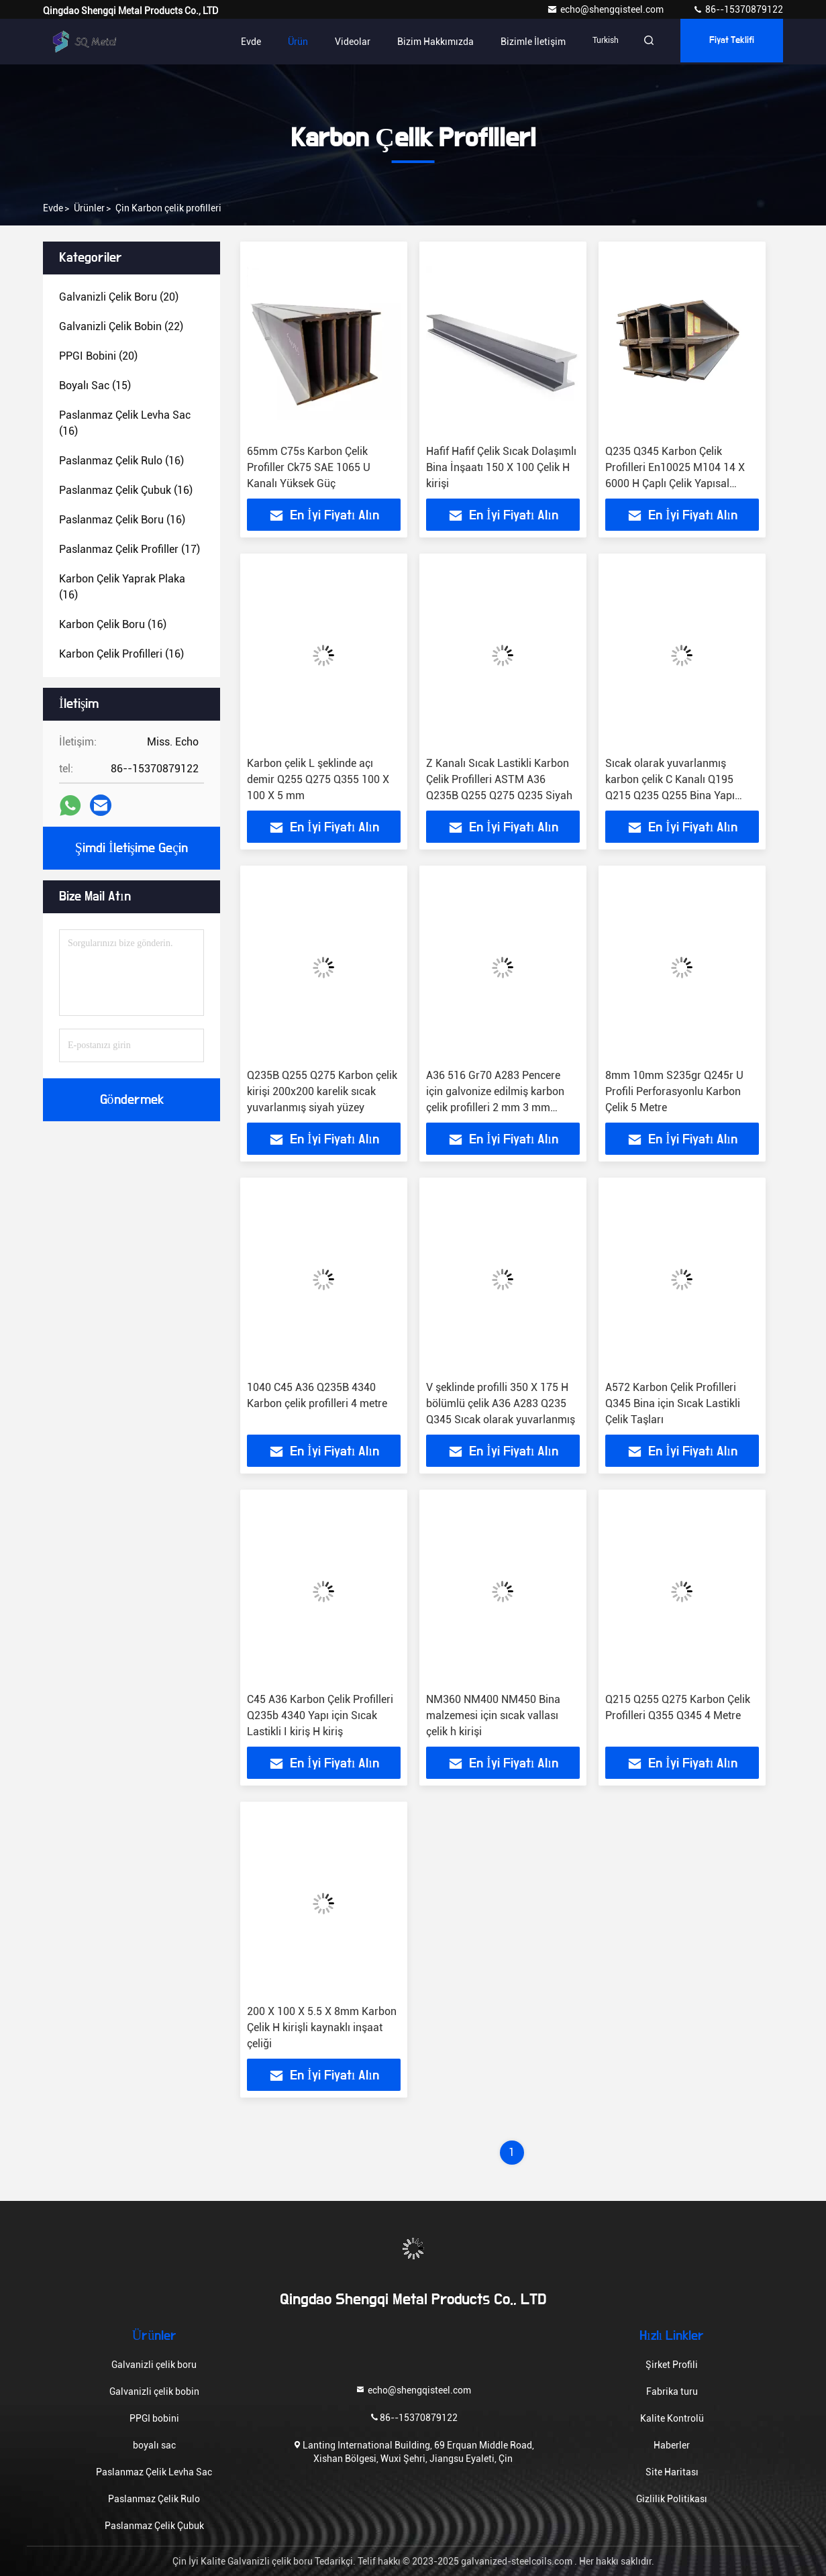 This screenshot has height=2576, width=826. Describe the element at coordinates (239, 41) in the screenshot. I see `Evde` at that location.